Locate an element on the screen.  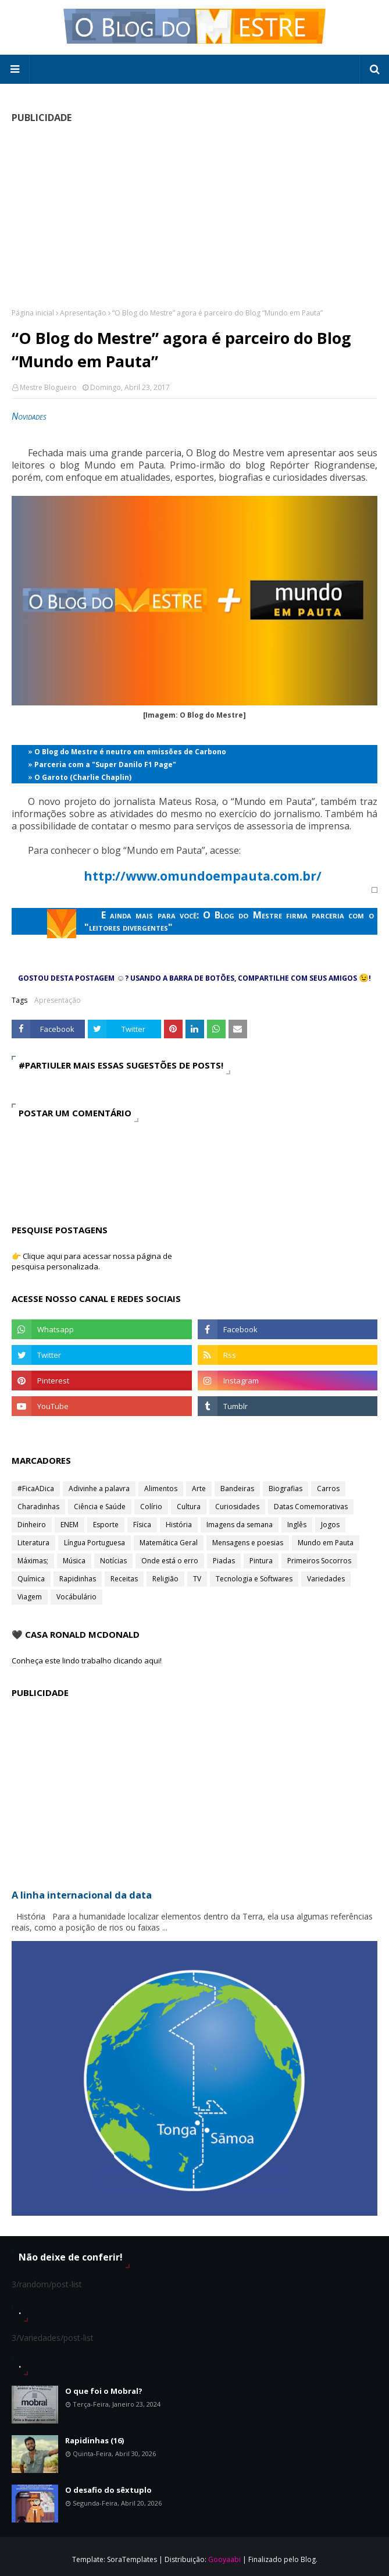
O que foi o Mobral? is located at coordinates (103, 2391).